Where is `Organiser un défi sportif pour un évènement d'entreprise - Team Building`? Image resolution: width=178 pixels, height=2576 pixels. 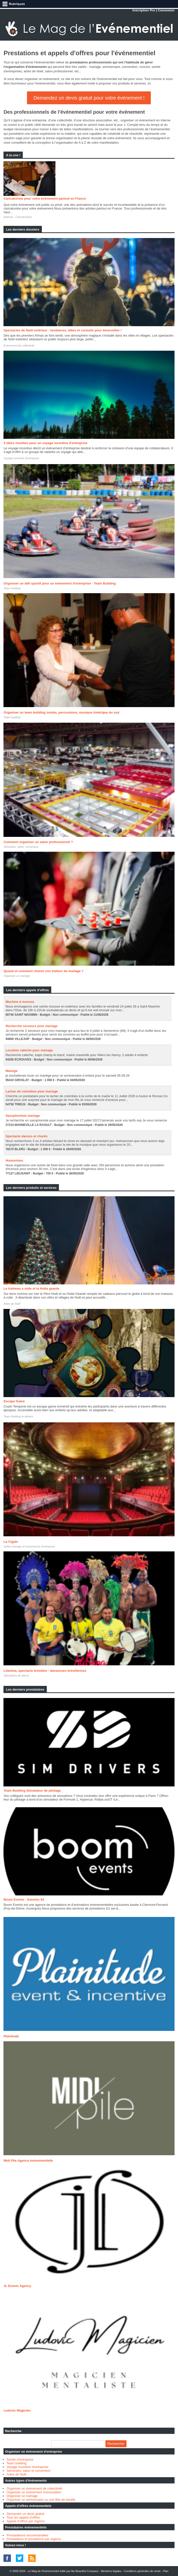 Organiser un défi sportif pour un évènement d'entreprise - Team Building is located at coordinates (59, 583).